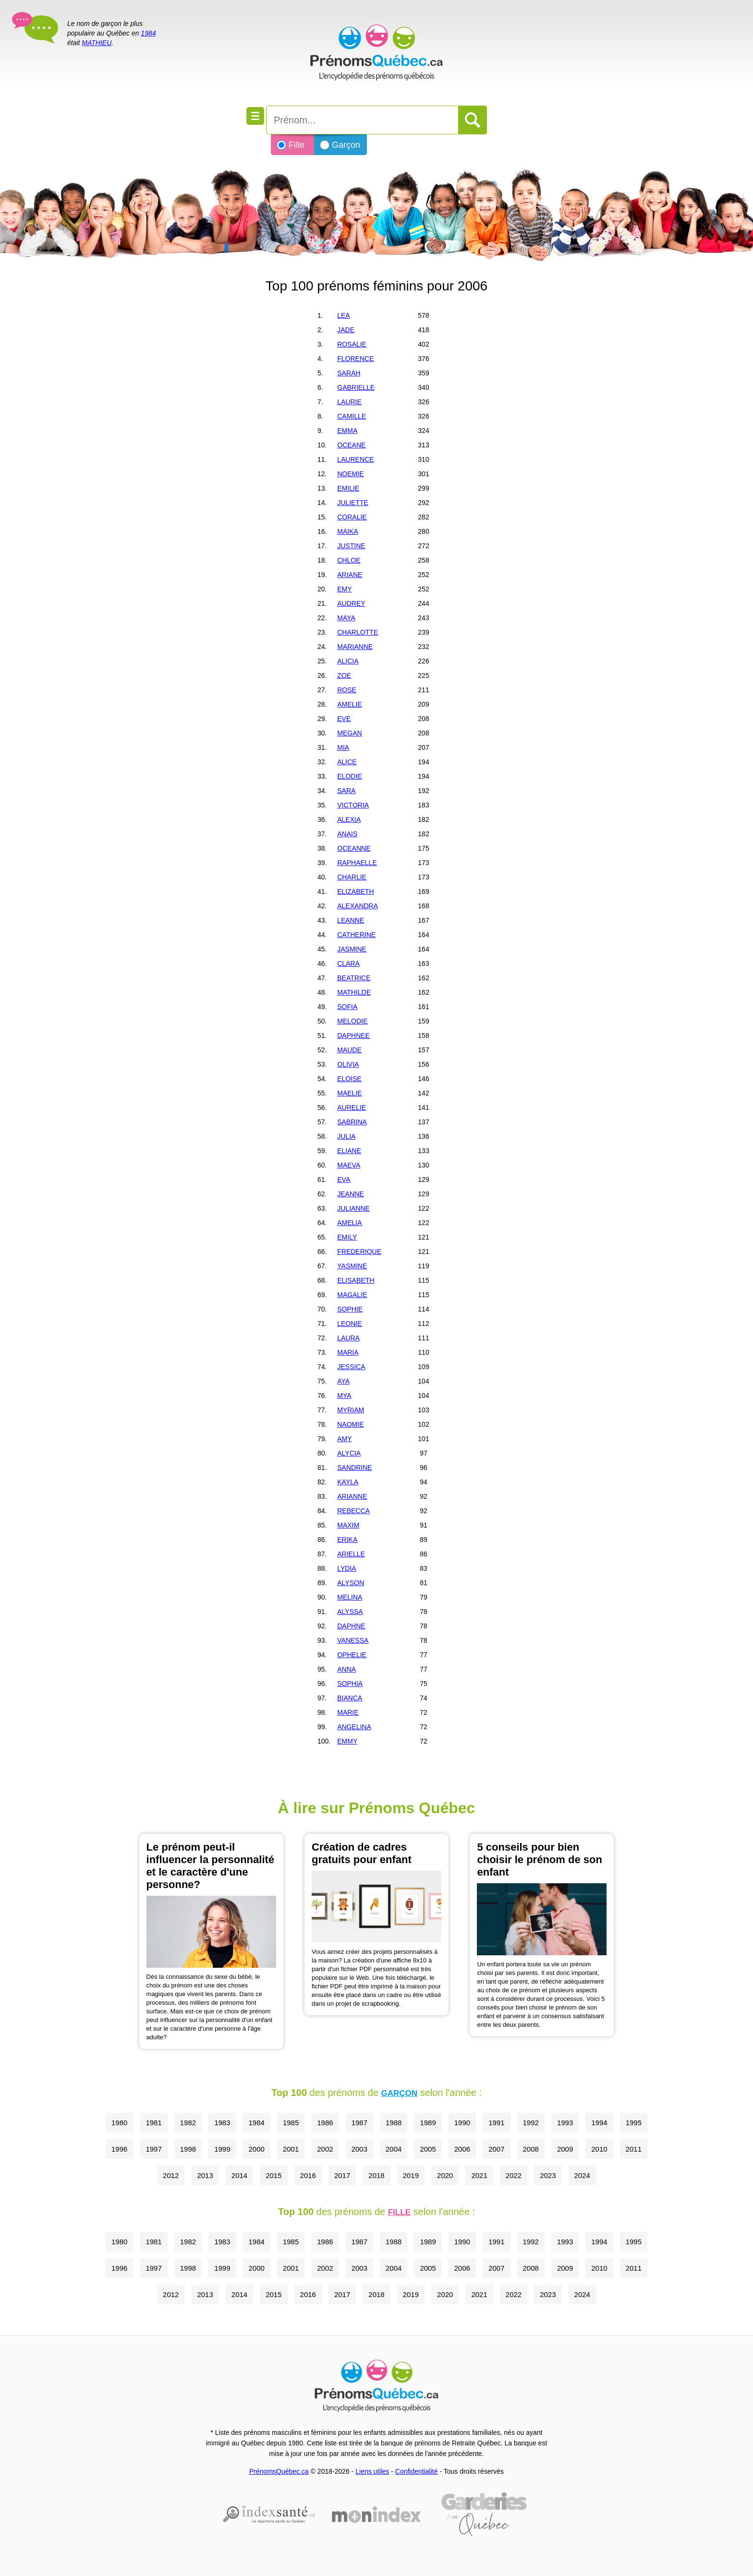 Image resolution: width=753 pixels, height=2576 pixels. What do you see at coordinates (393, 2123) in the screenshot?
I see `1988` at bounding box center [393, 2123].